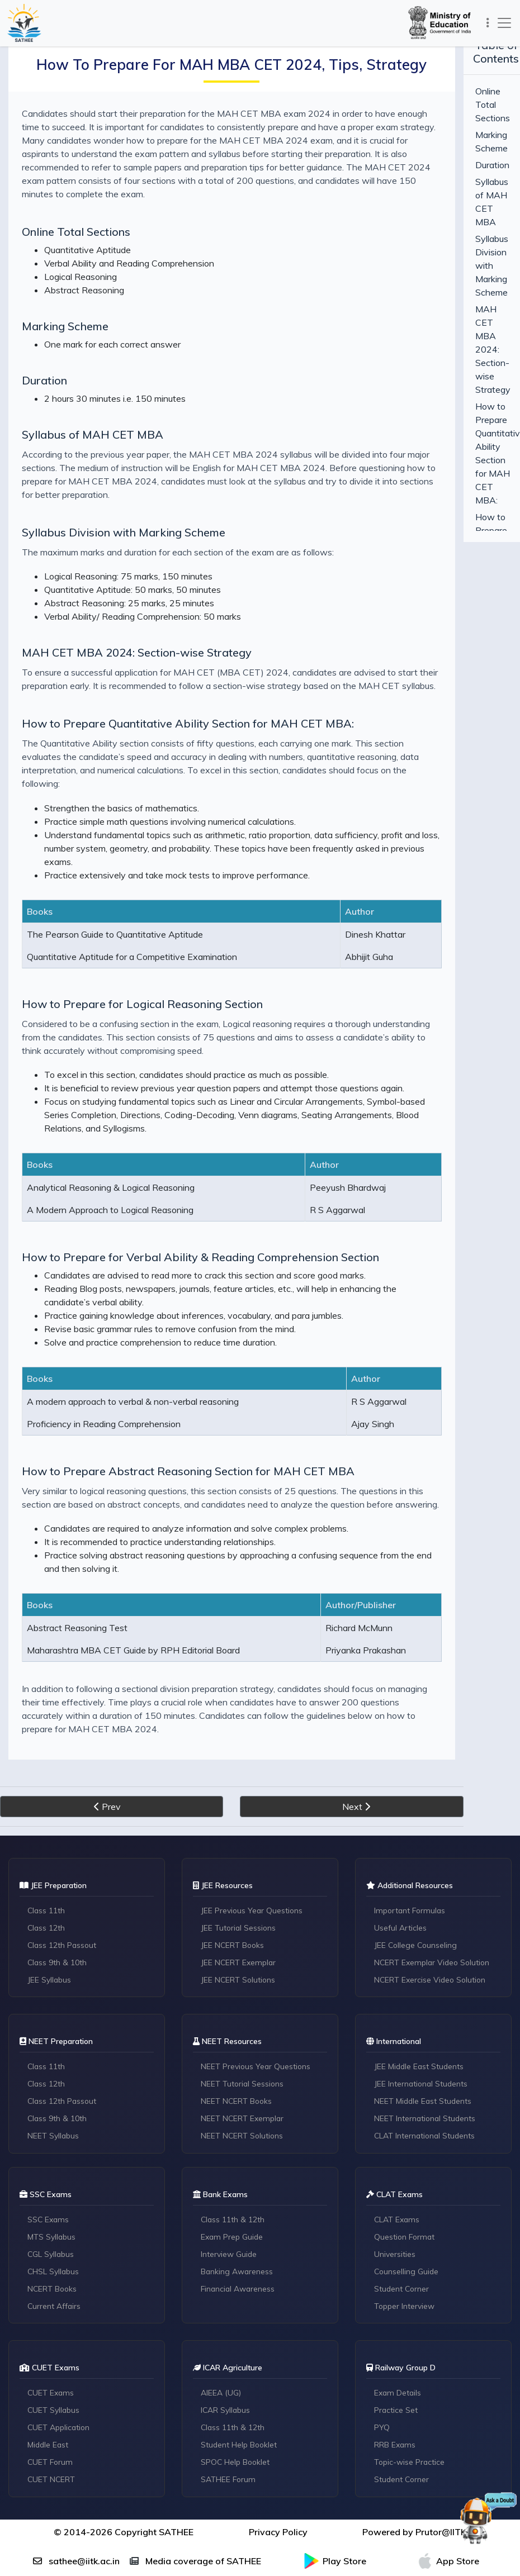 The image size is (520, 2576). Describe the element at coordinates (76, 218) in the screenshot. I see `Online Total Sections` at that location.